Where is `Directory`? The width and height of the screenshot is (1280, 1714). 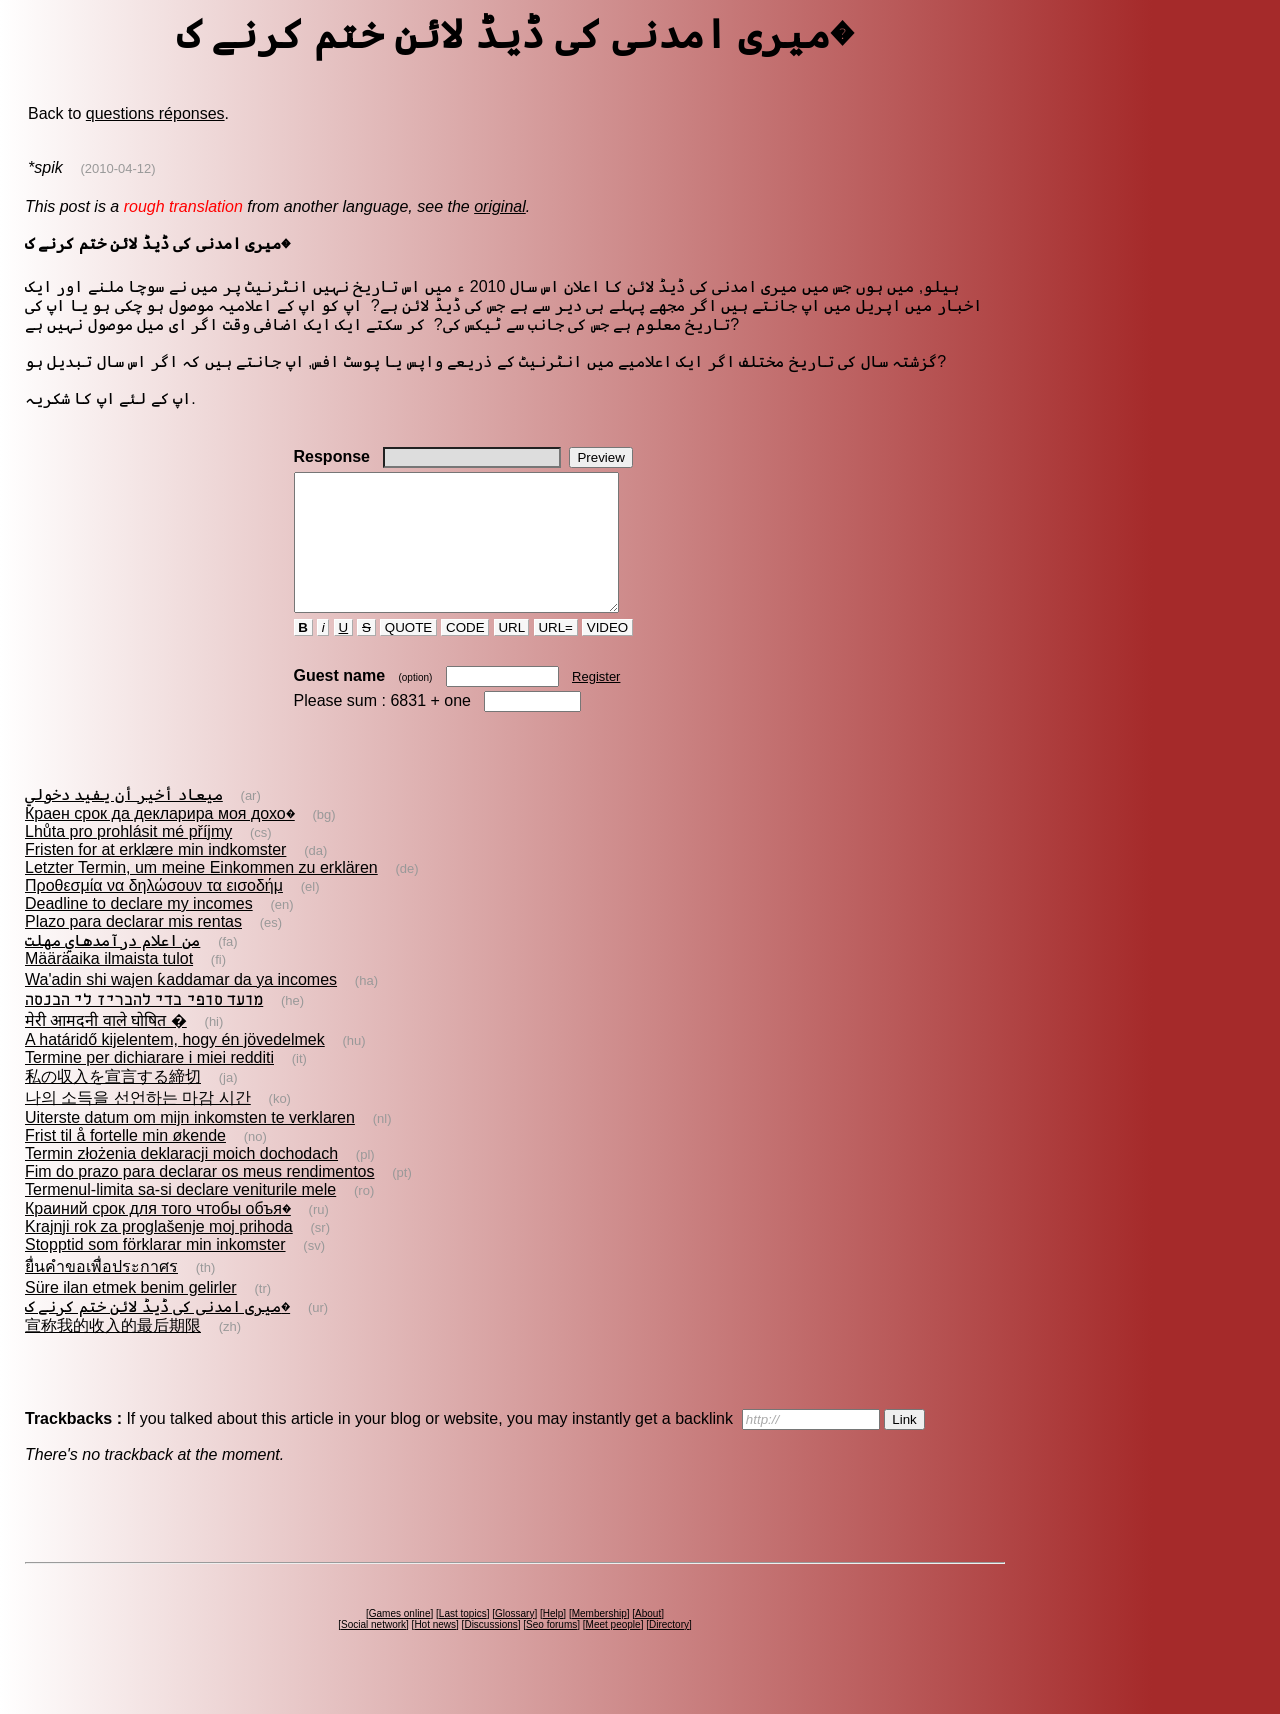 Directory is located at coordinates (669, 1651).